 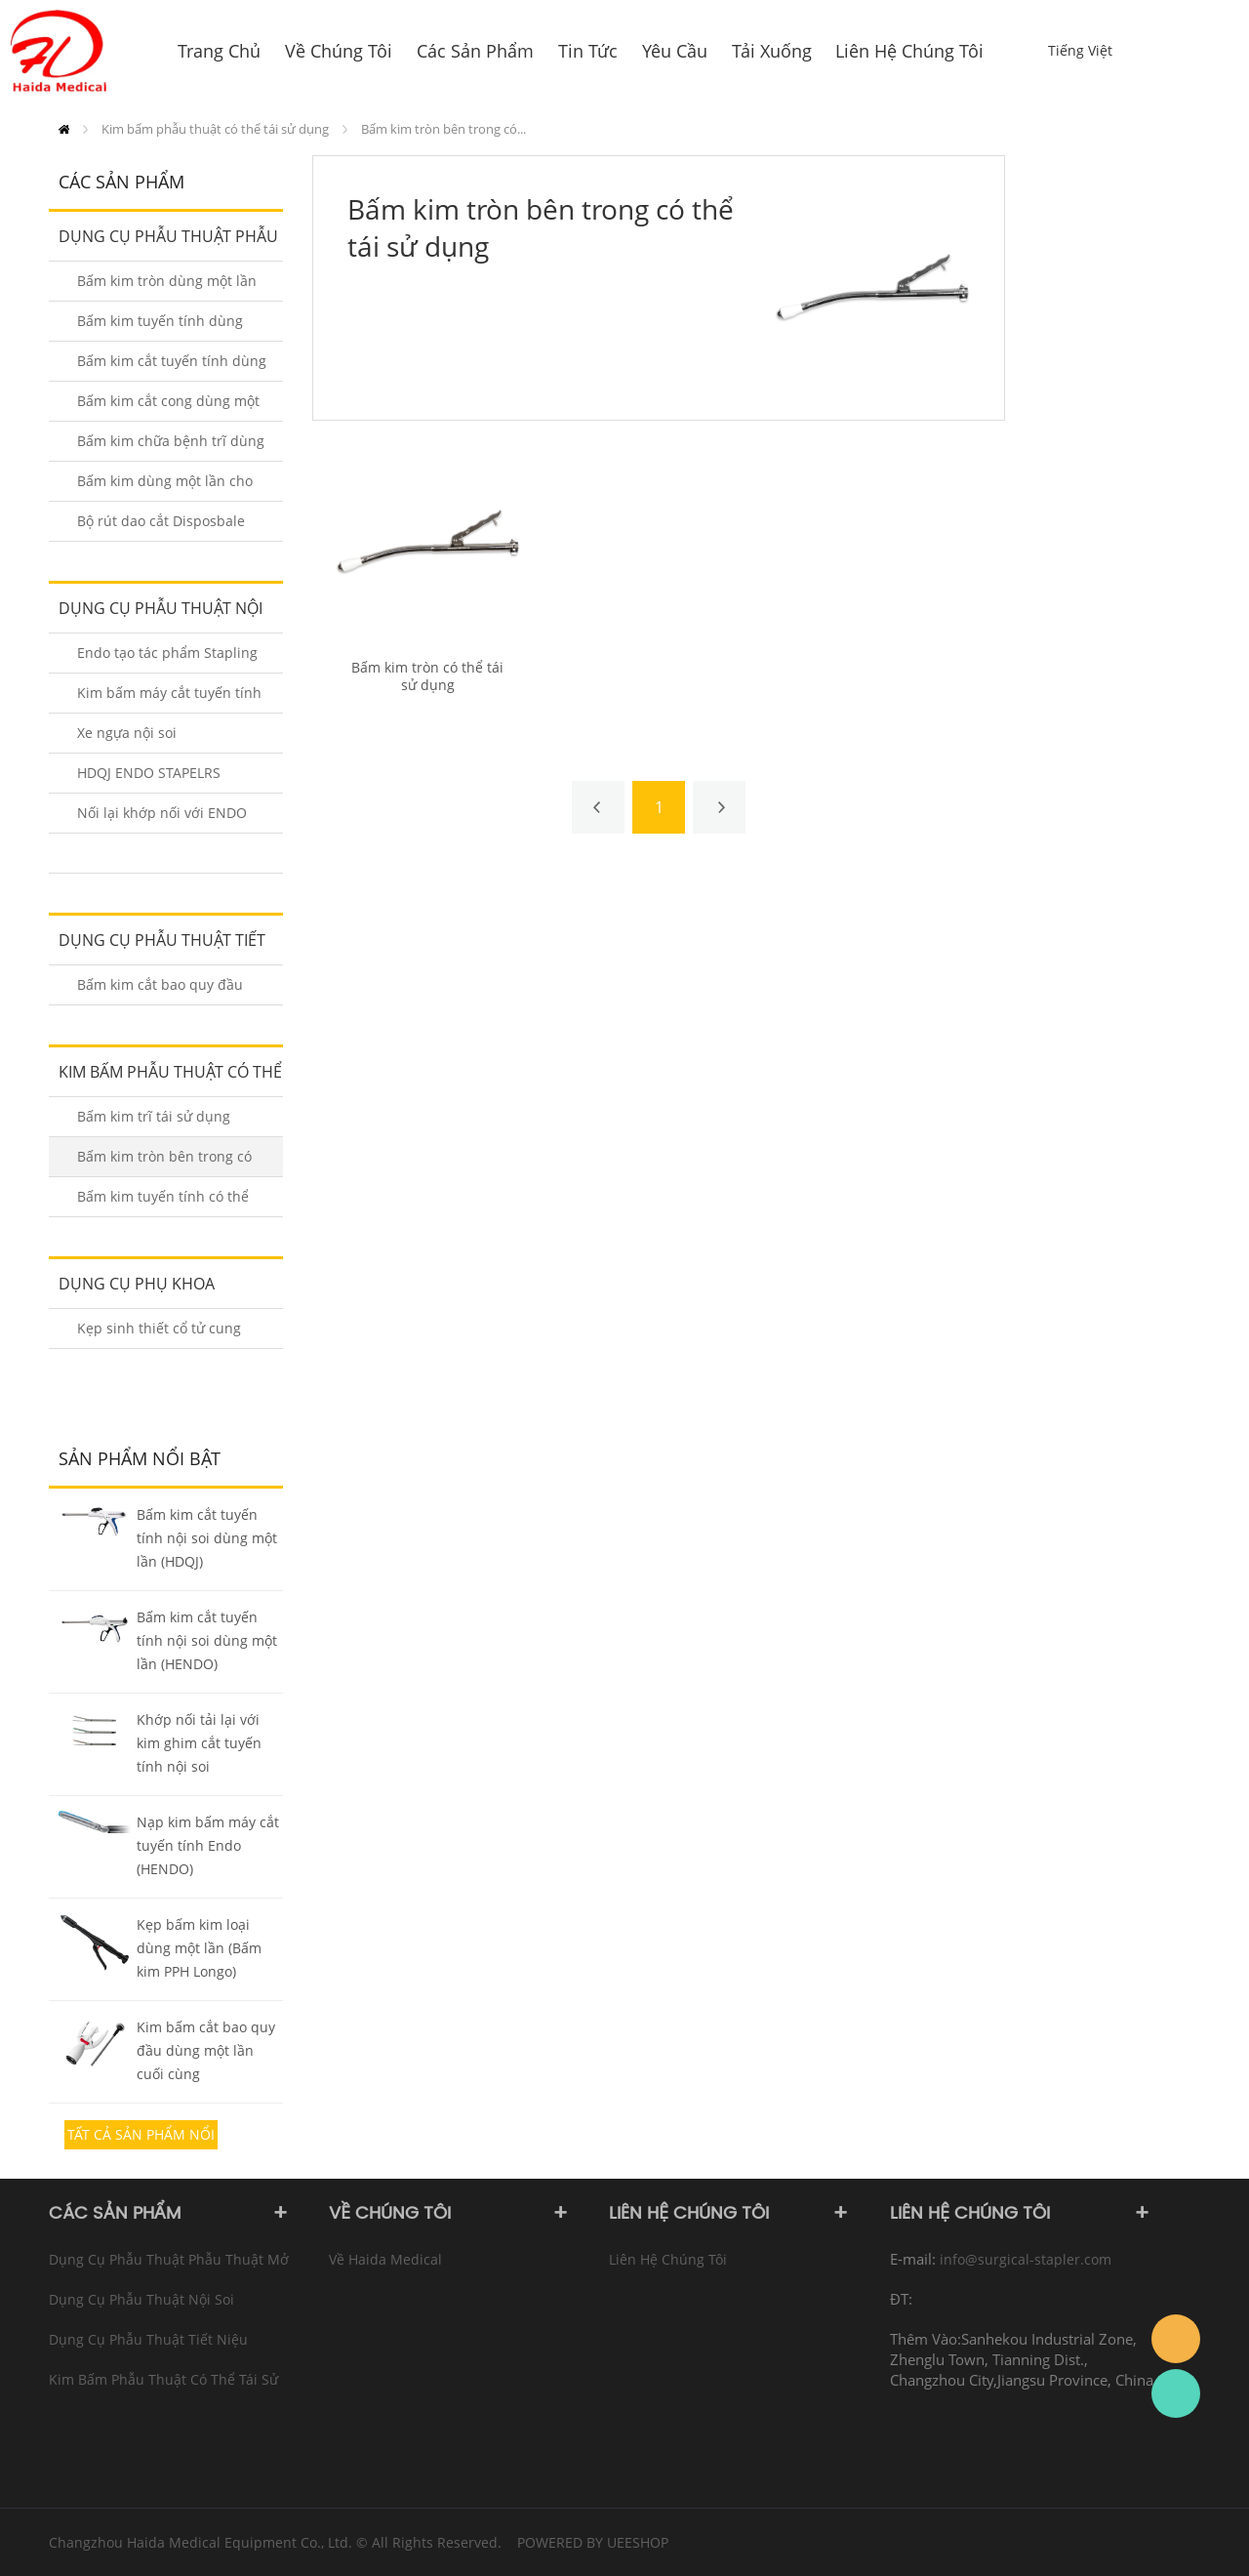 I want to click on Nối lại khớp nối với ENDO STAPLERS (HDQJ), so click(x=162, y=818).